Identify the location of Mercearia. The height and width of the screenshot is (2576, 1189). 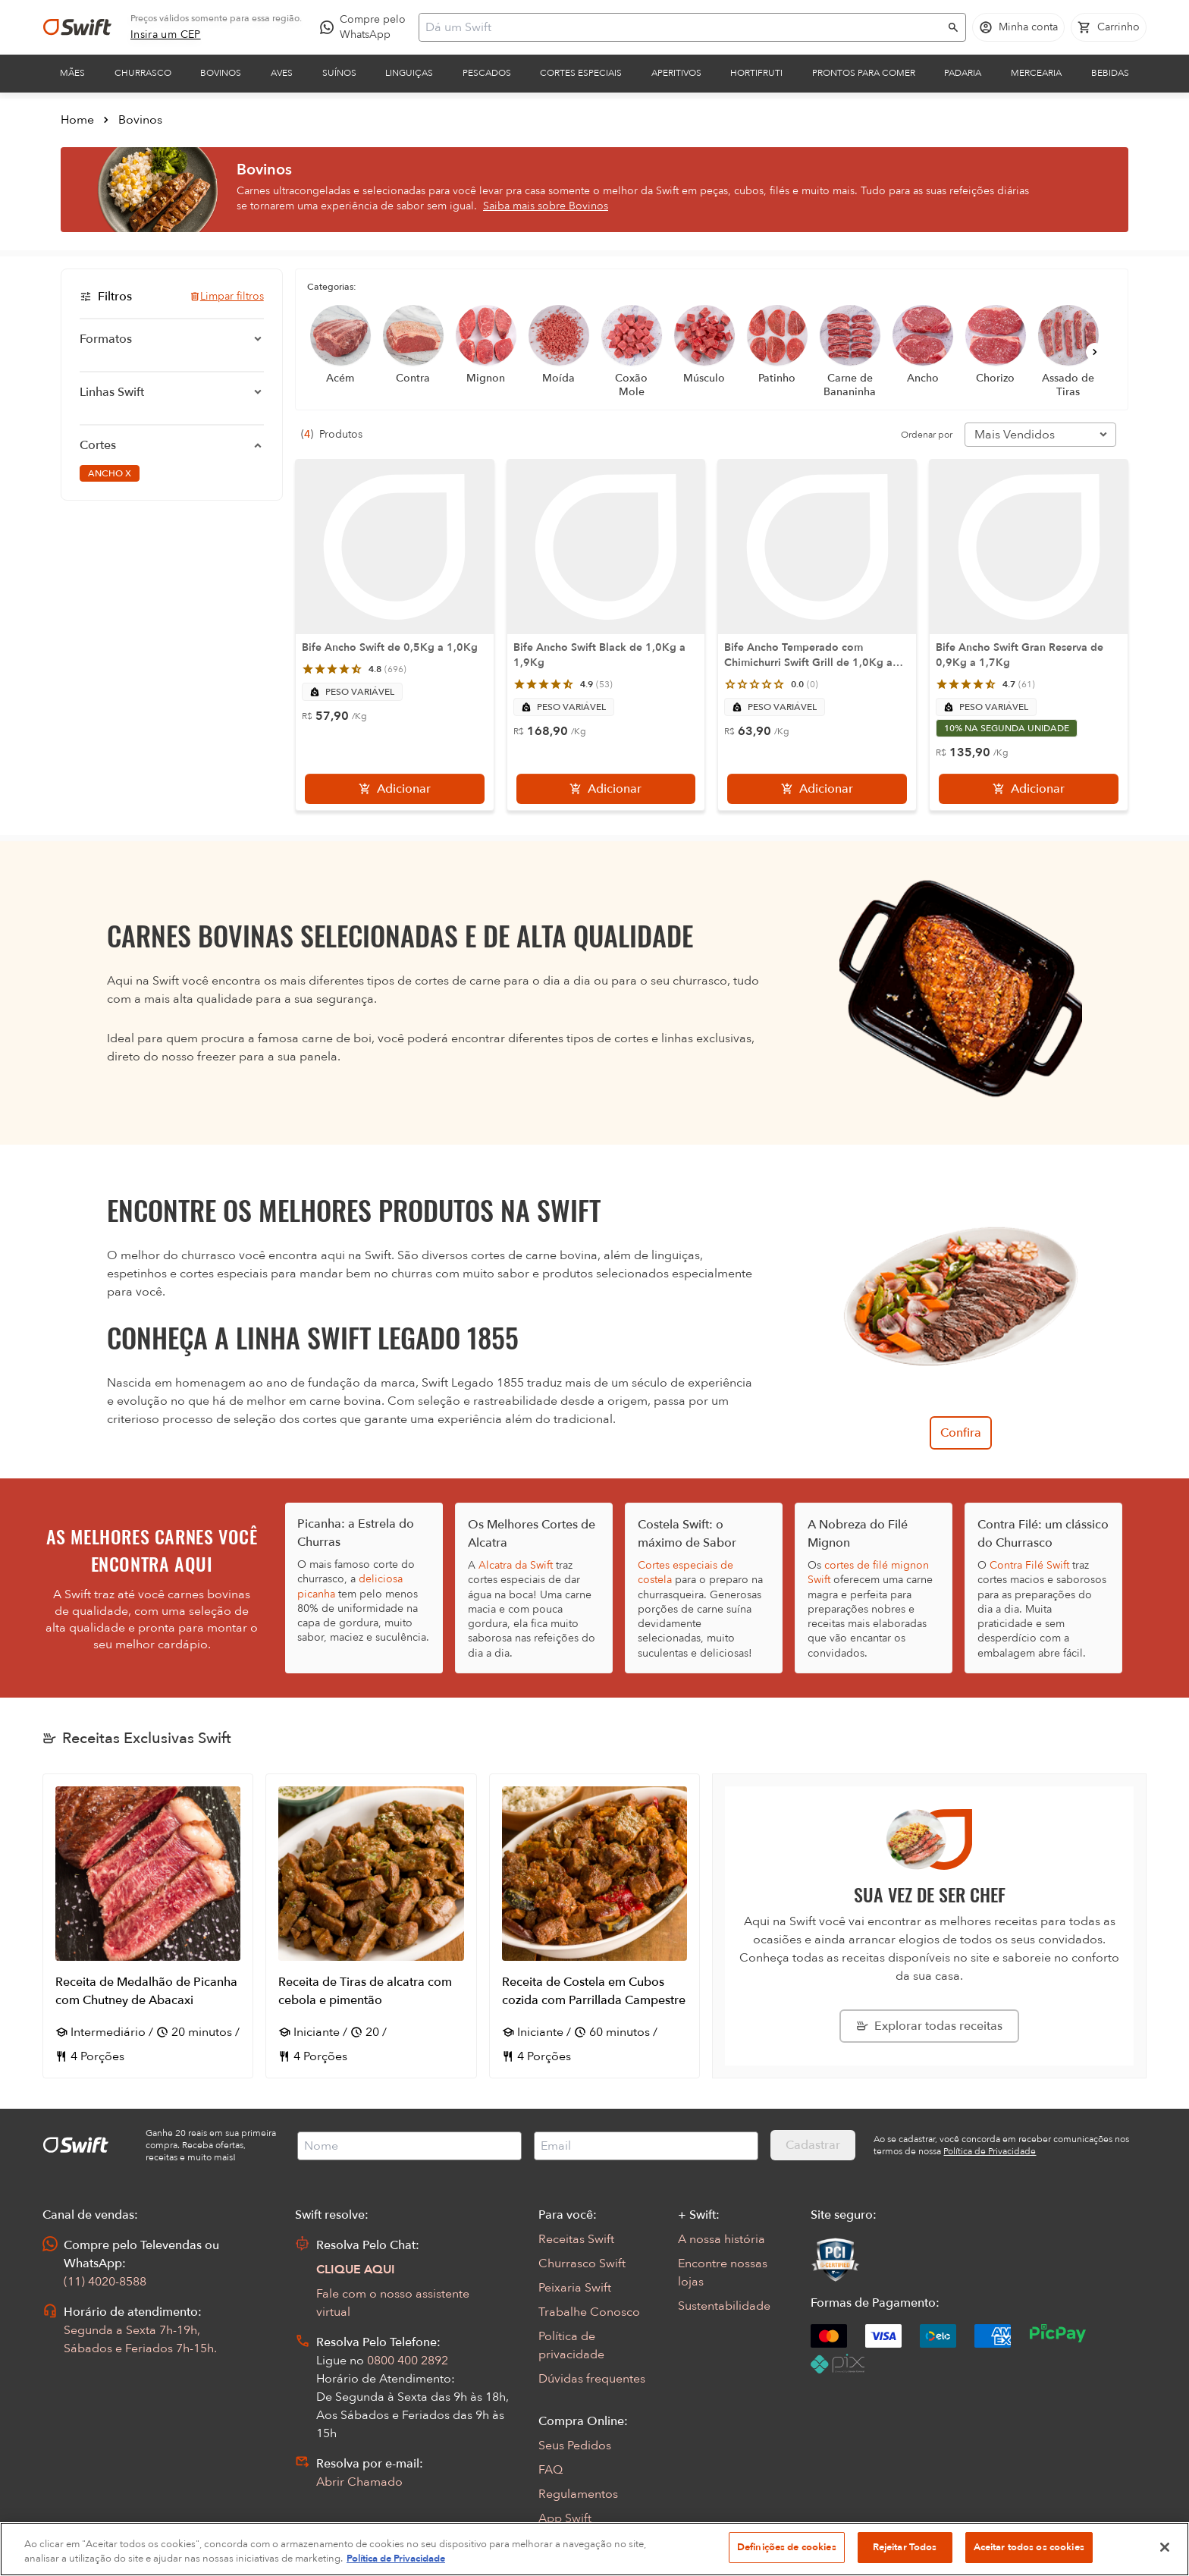
(1036, 73).